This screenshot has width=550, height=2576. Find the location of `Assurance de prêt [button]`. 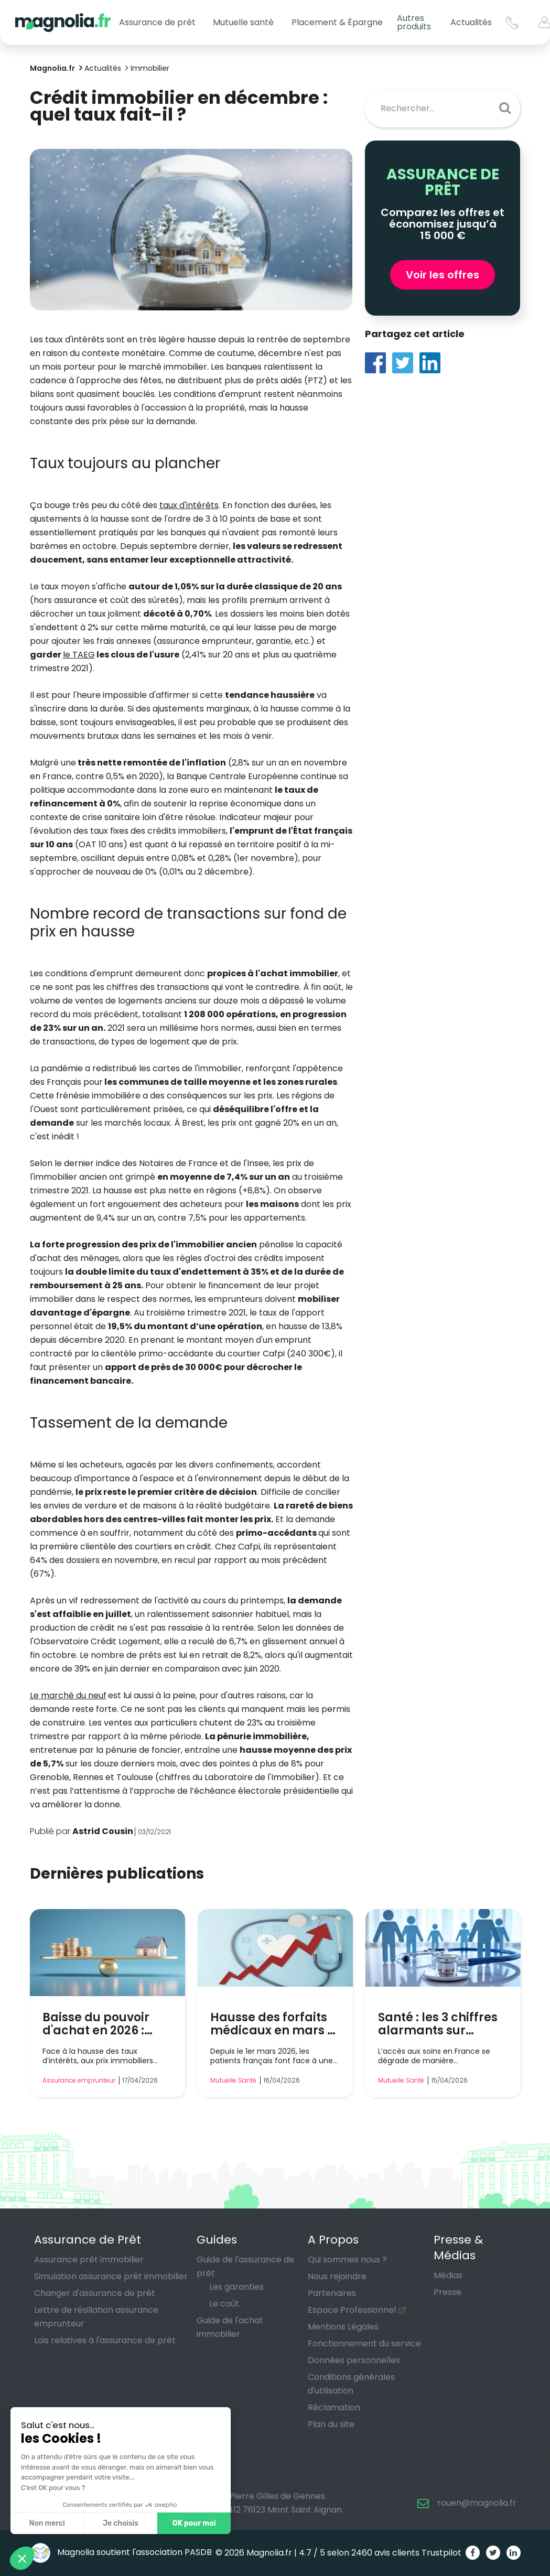

Assurance de prêt [button] is located at coordinates (157, 22).